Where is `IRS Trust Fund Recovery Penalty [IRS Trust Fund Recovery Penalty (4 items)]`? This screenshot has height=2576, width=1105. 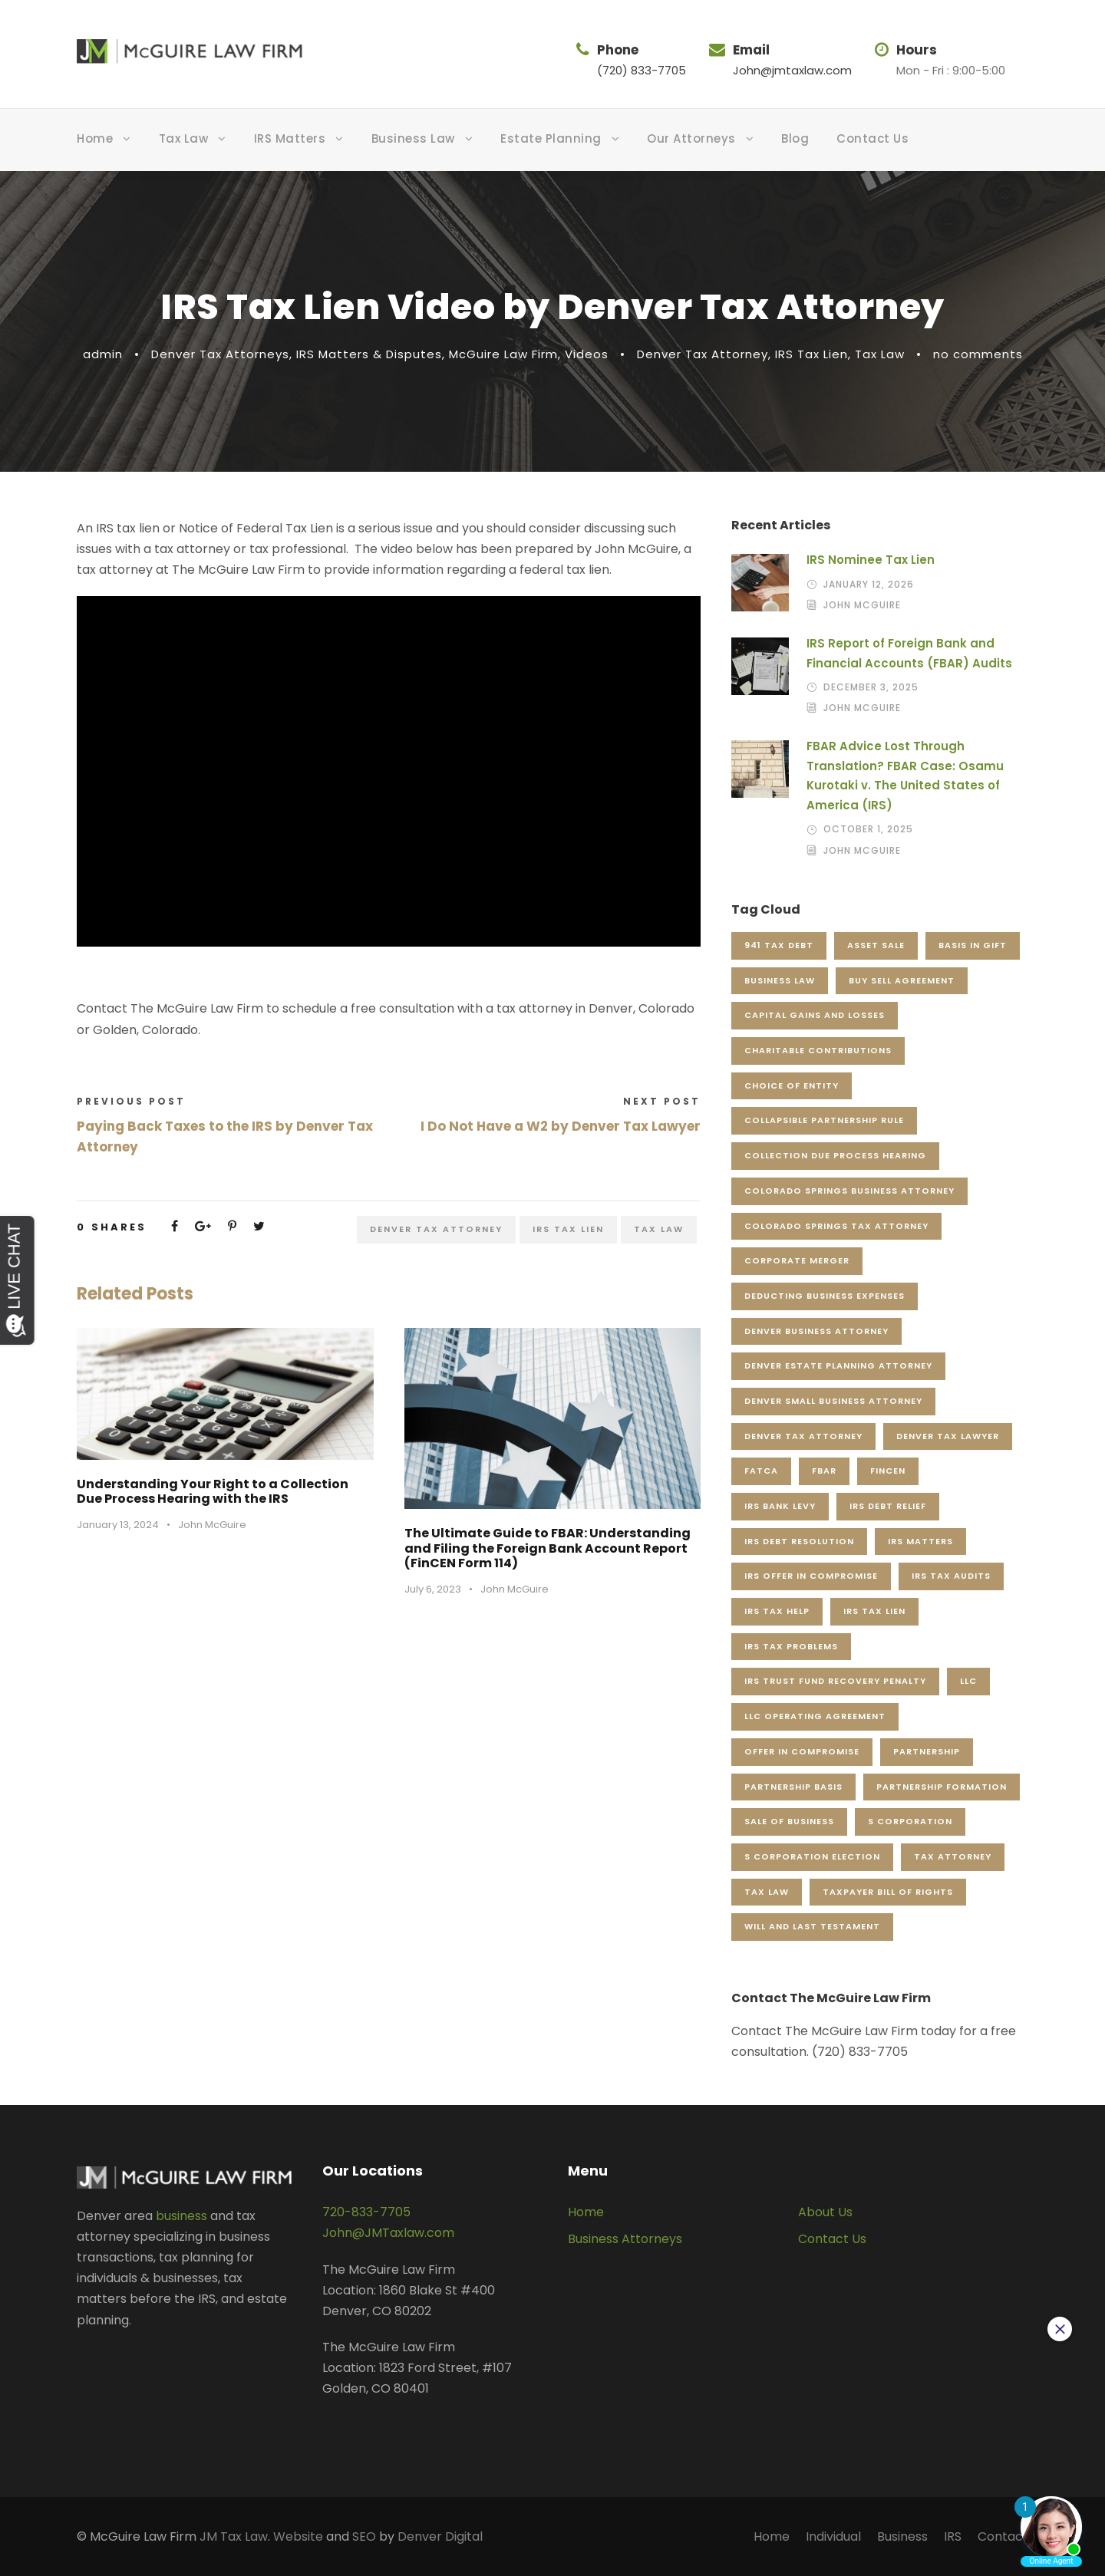 IRS Trust Fund Recovery Penalty [IRS Trust Fund Recovery Penalty (4 items)] is located at coordinates (835, 1681).